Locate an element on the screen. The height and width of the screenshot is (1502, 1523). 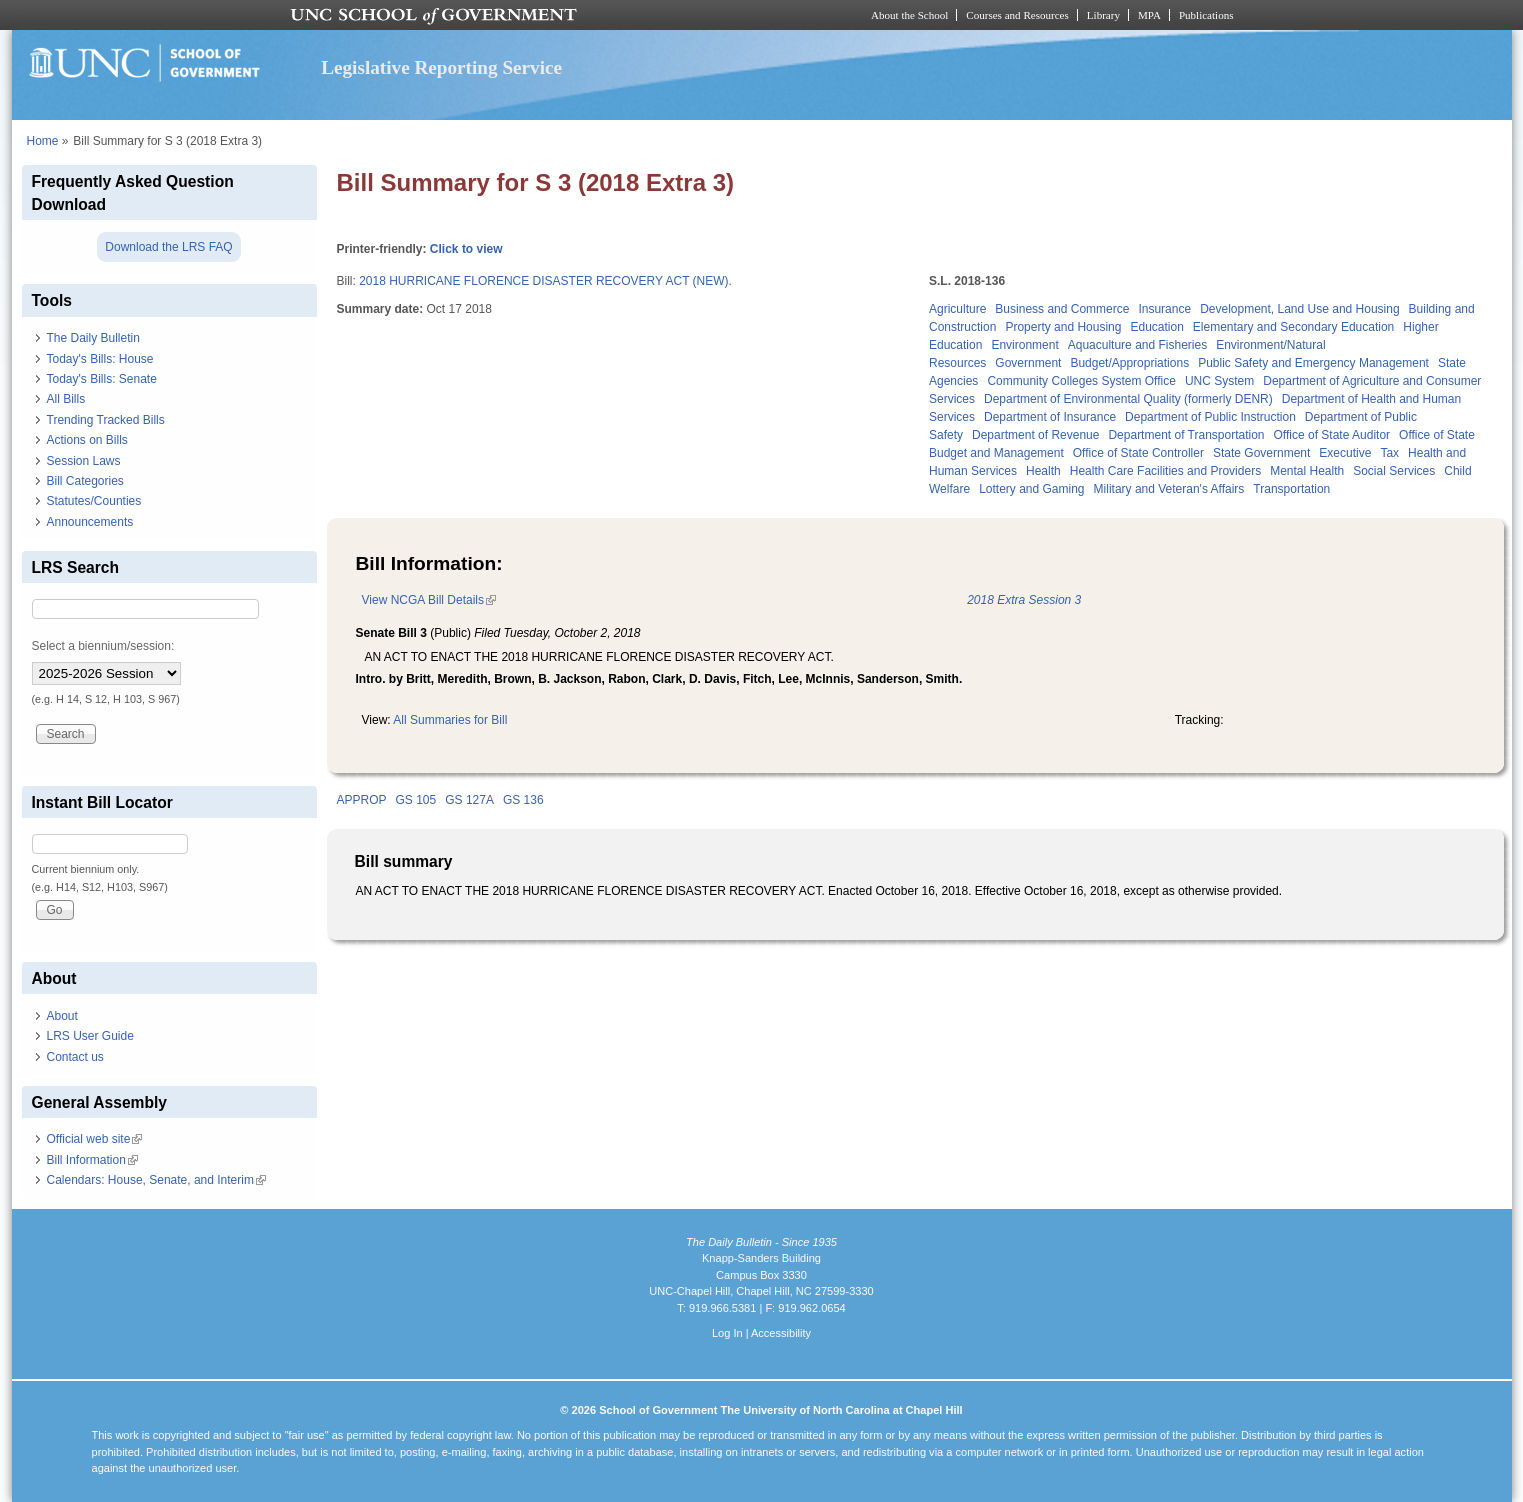
Military and Veteran's Affairs is located at coordinates (1169, 489).